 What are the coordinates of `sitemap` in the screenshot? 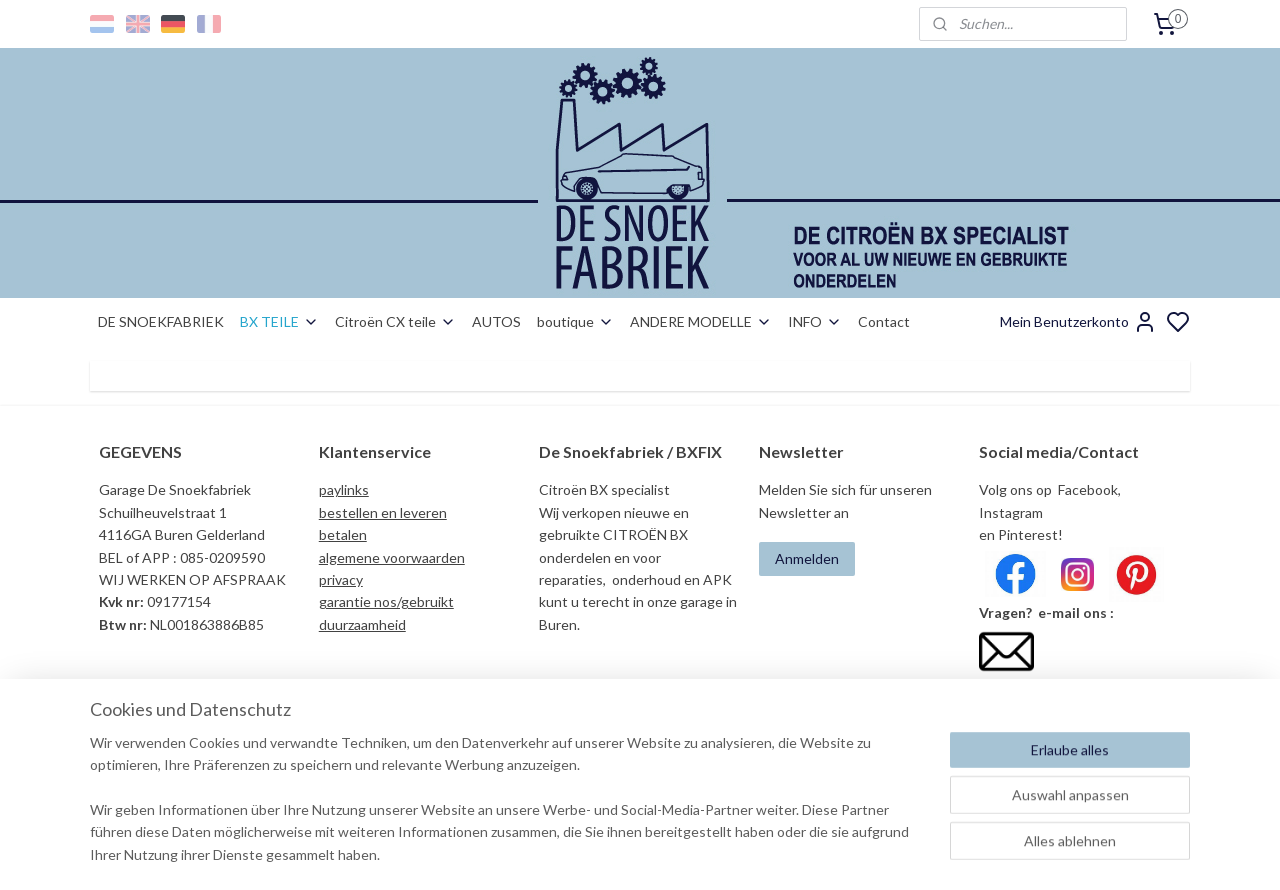 It's located at (709, 853).